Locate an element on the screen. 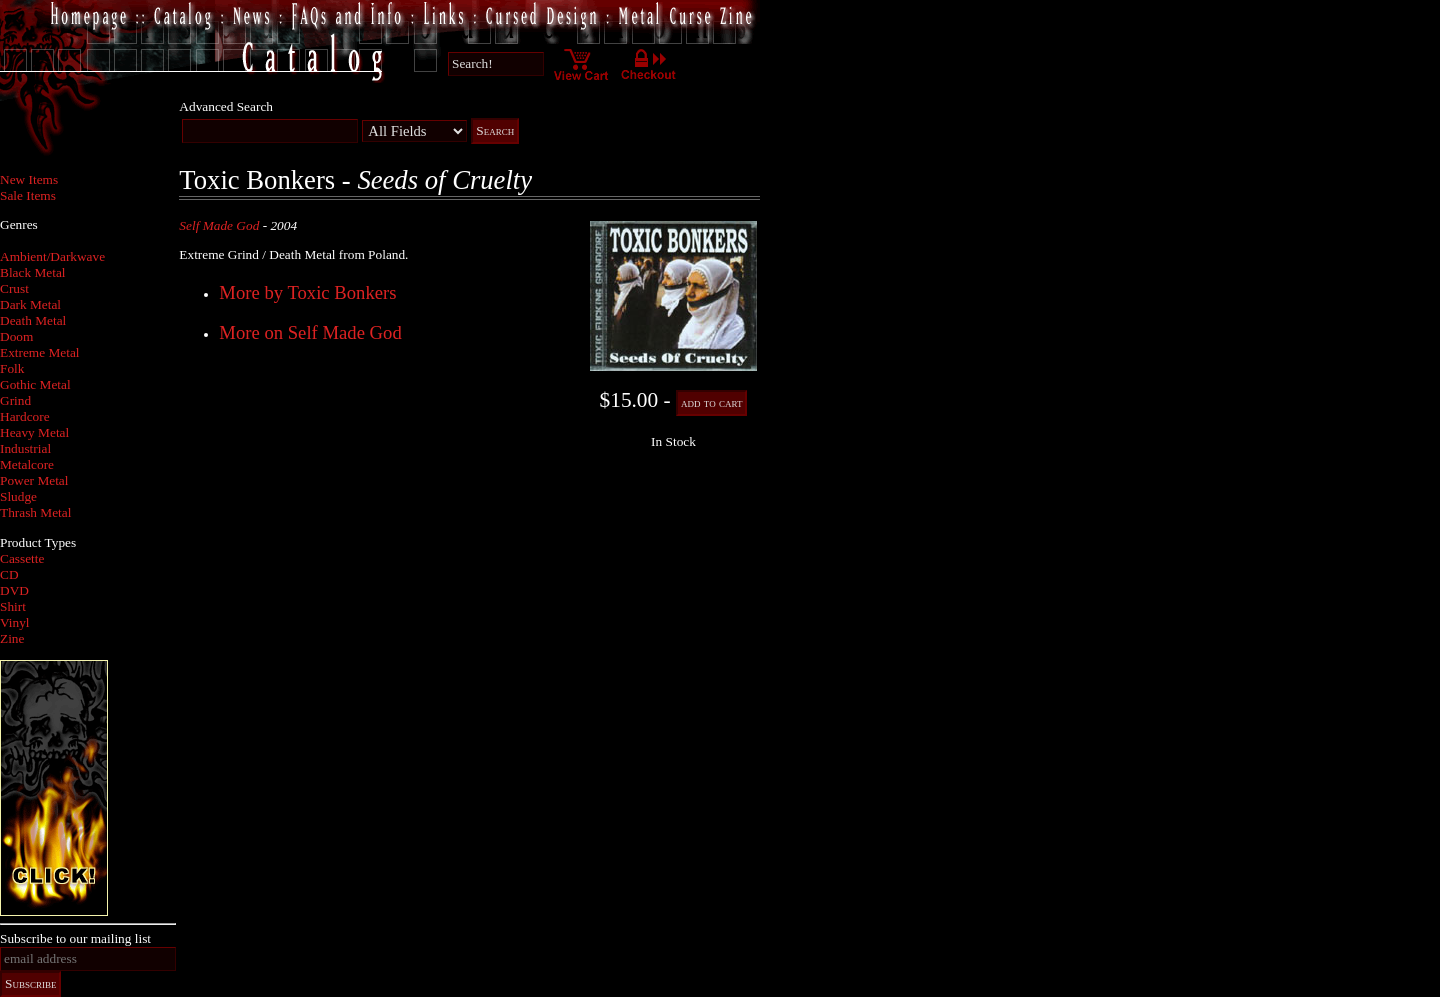 The image size is (1440, 997). Zine is located at coordinates (12, 638).